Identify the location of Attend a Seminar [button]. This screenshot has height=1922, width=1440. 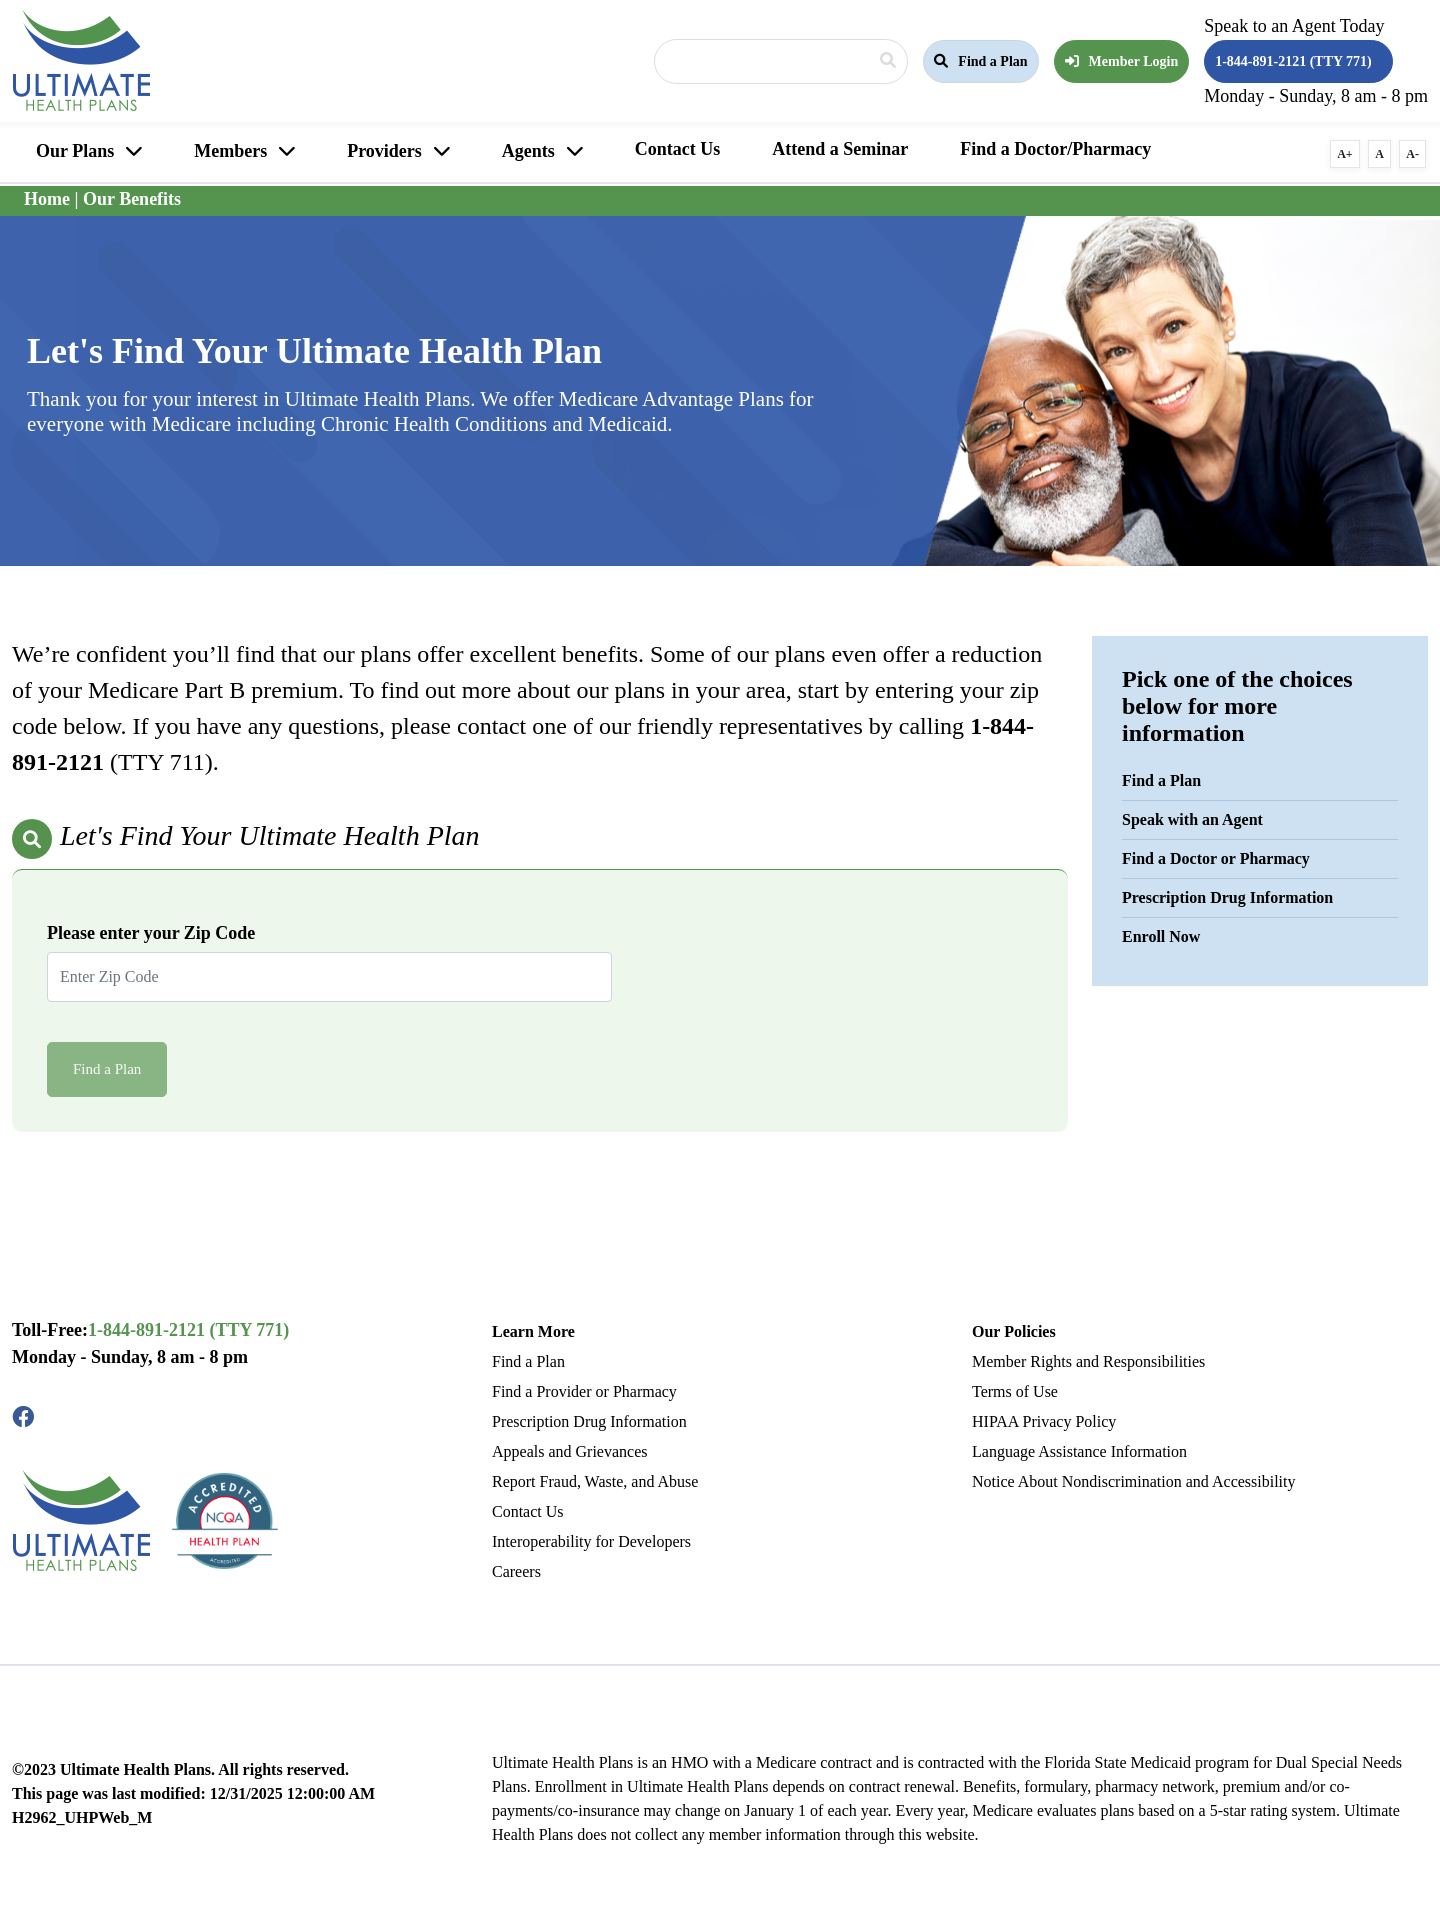
(840, 149).